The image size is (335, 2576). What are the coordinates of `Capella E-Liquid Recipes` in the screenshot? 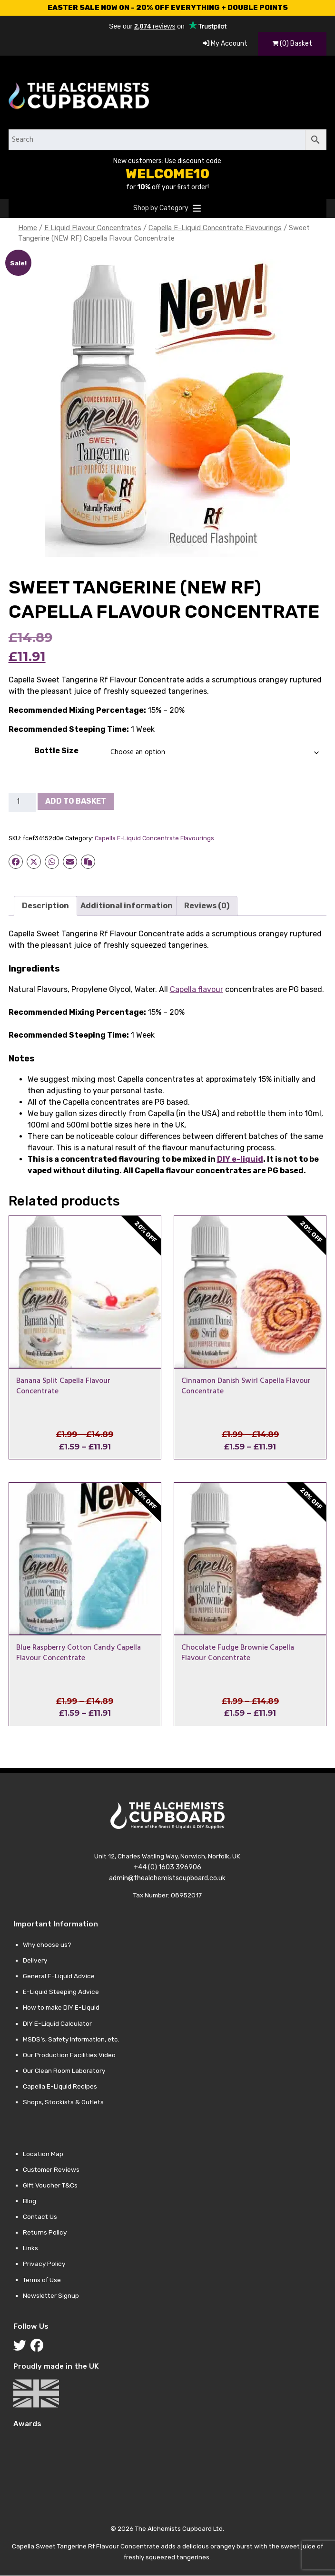 It's located at (60, 2086).